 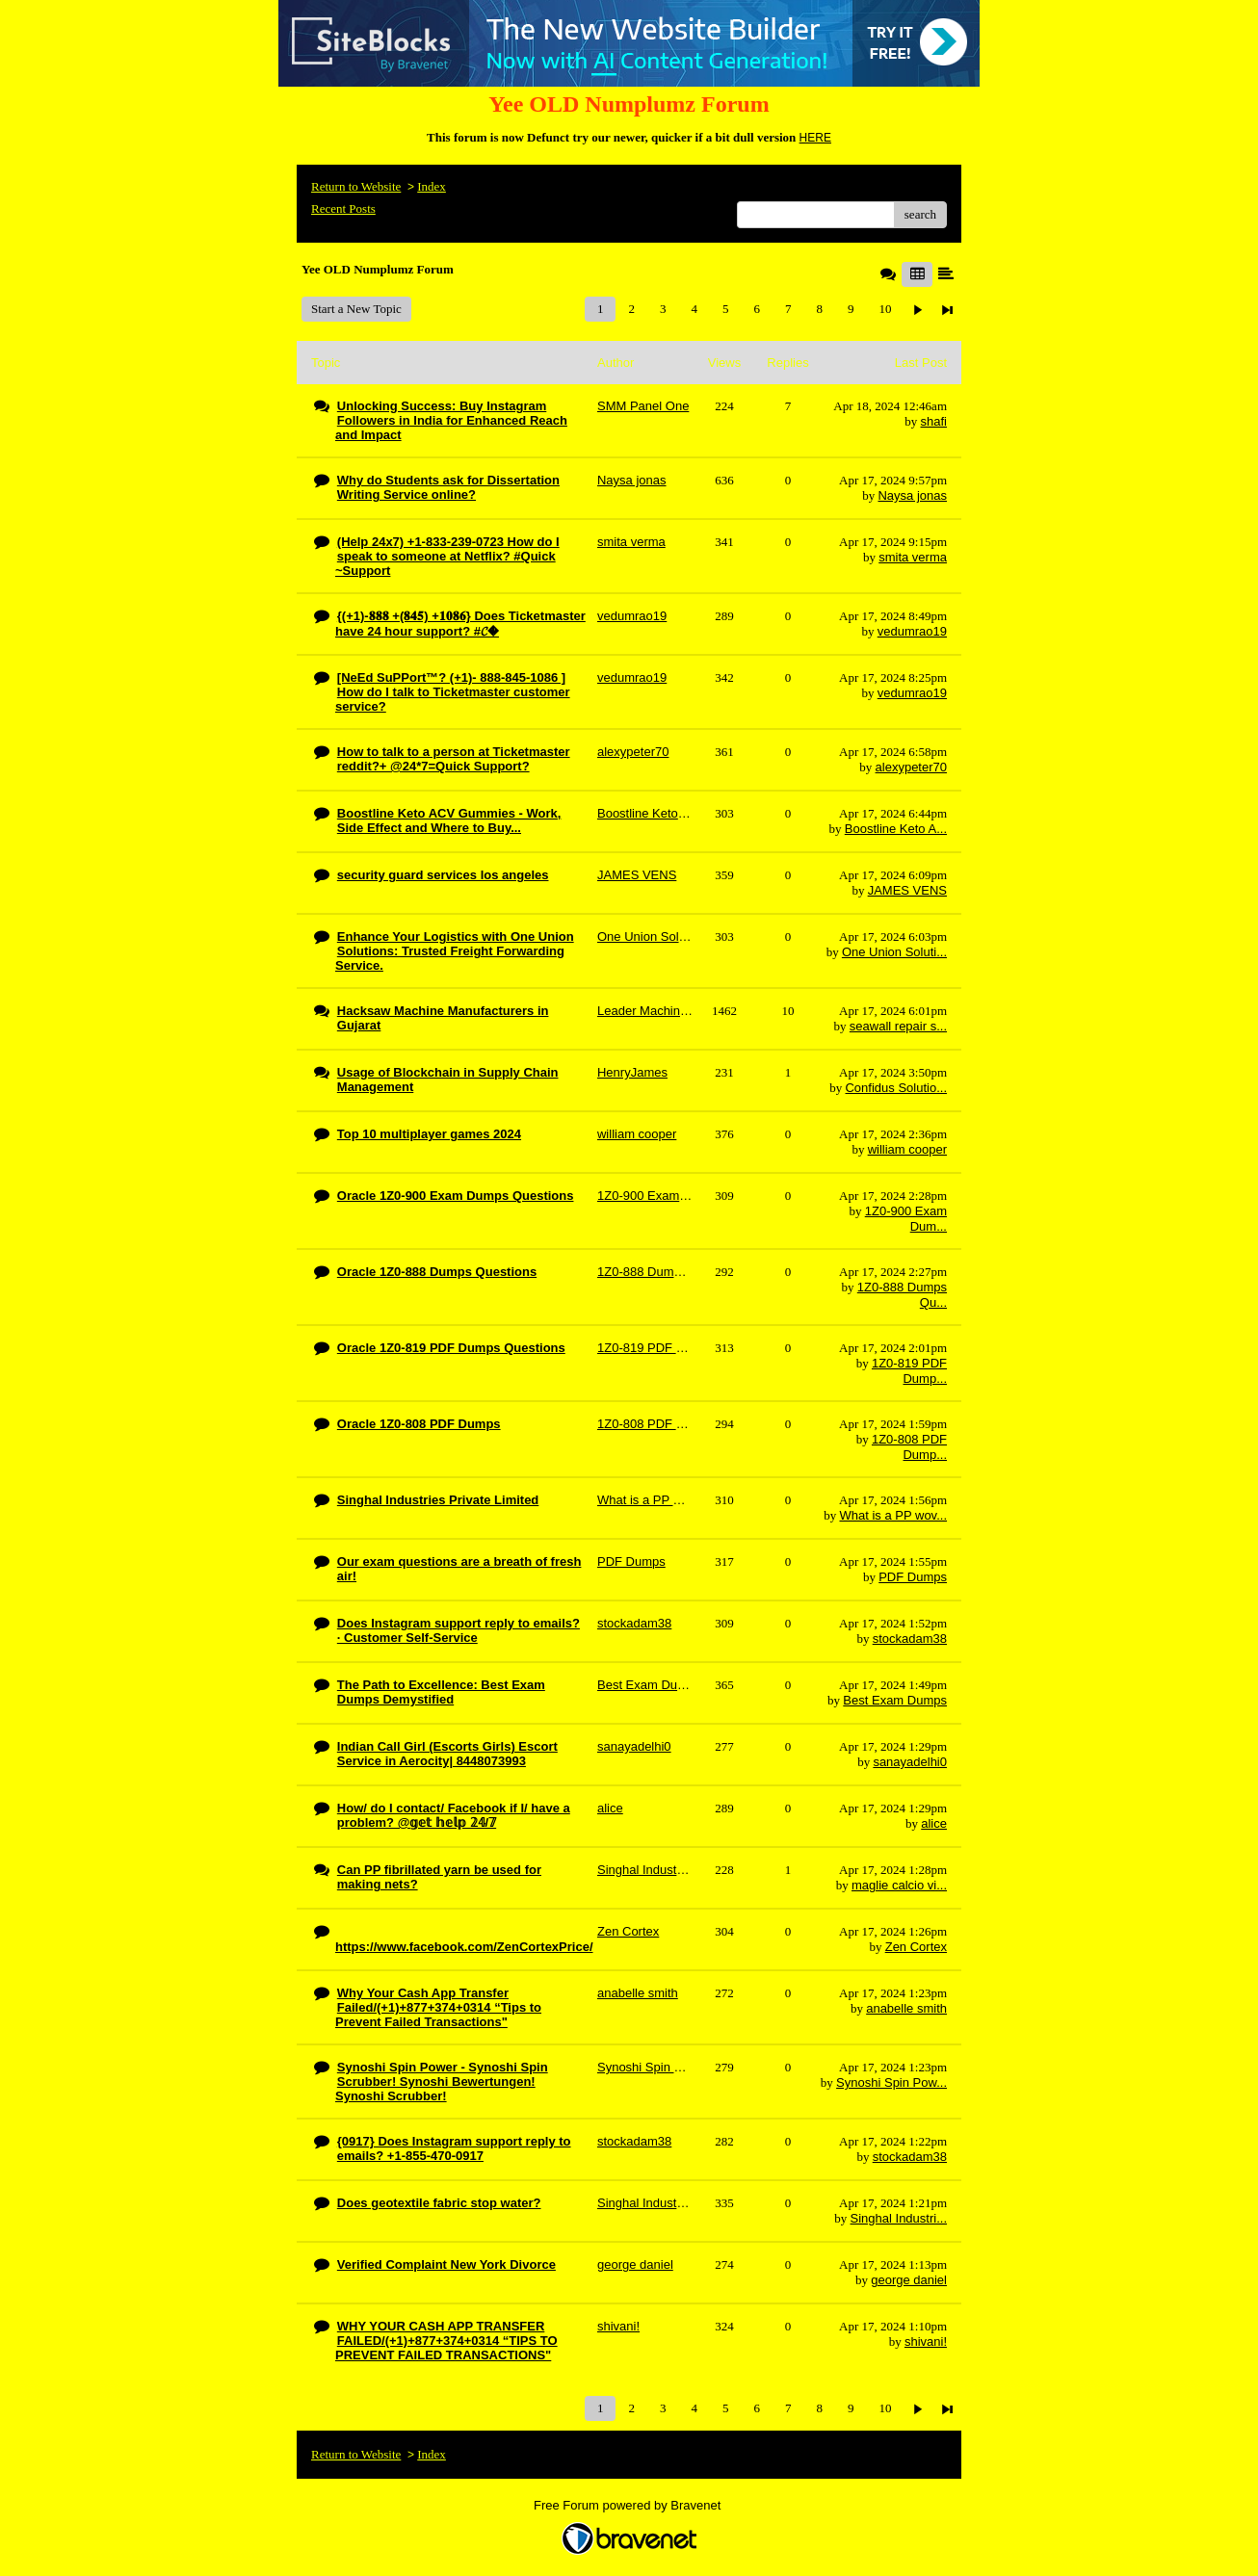 I want to click on Return to Website, so click(x=356, y=186).